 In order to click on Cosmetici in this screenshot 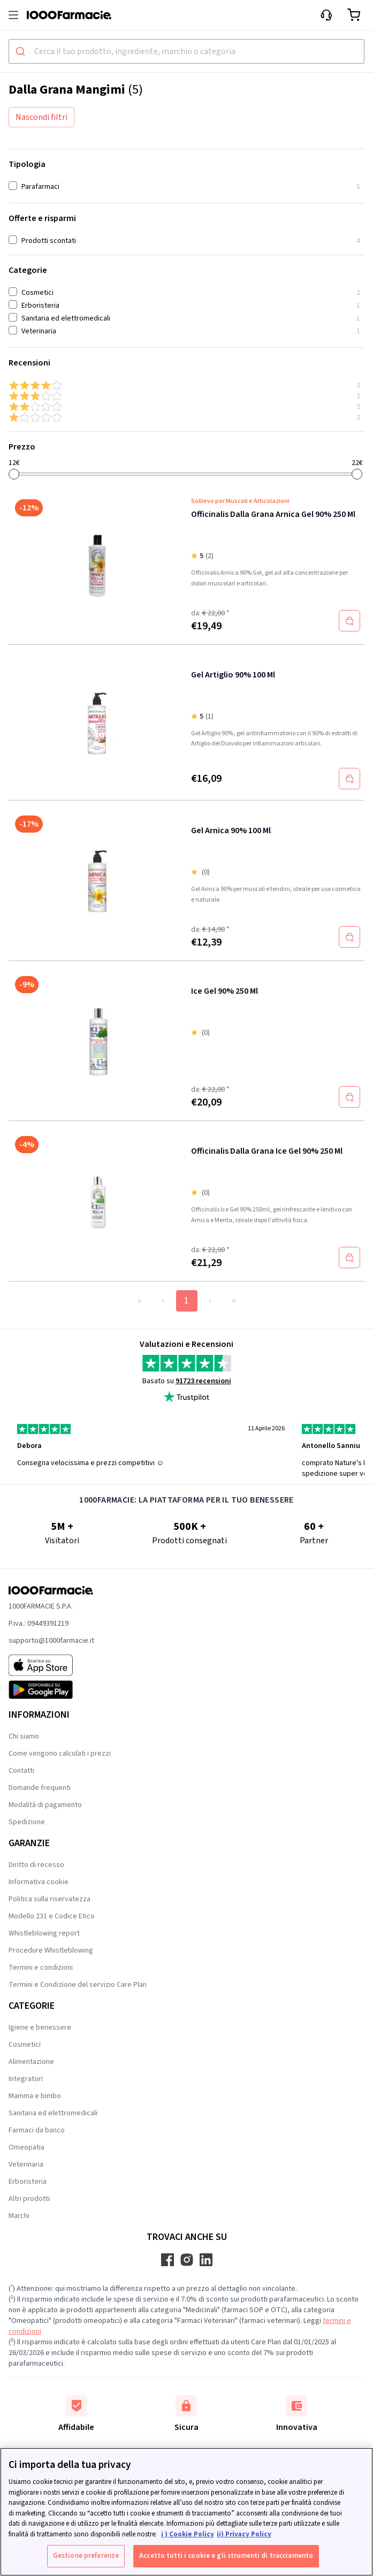, I will do `click(25, 2044)`.